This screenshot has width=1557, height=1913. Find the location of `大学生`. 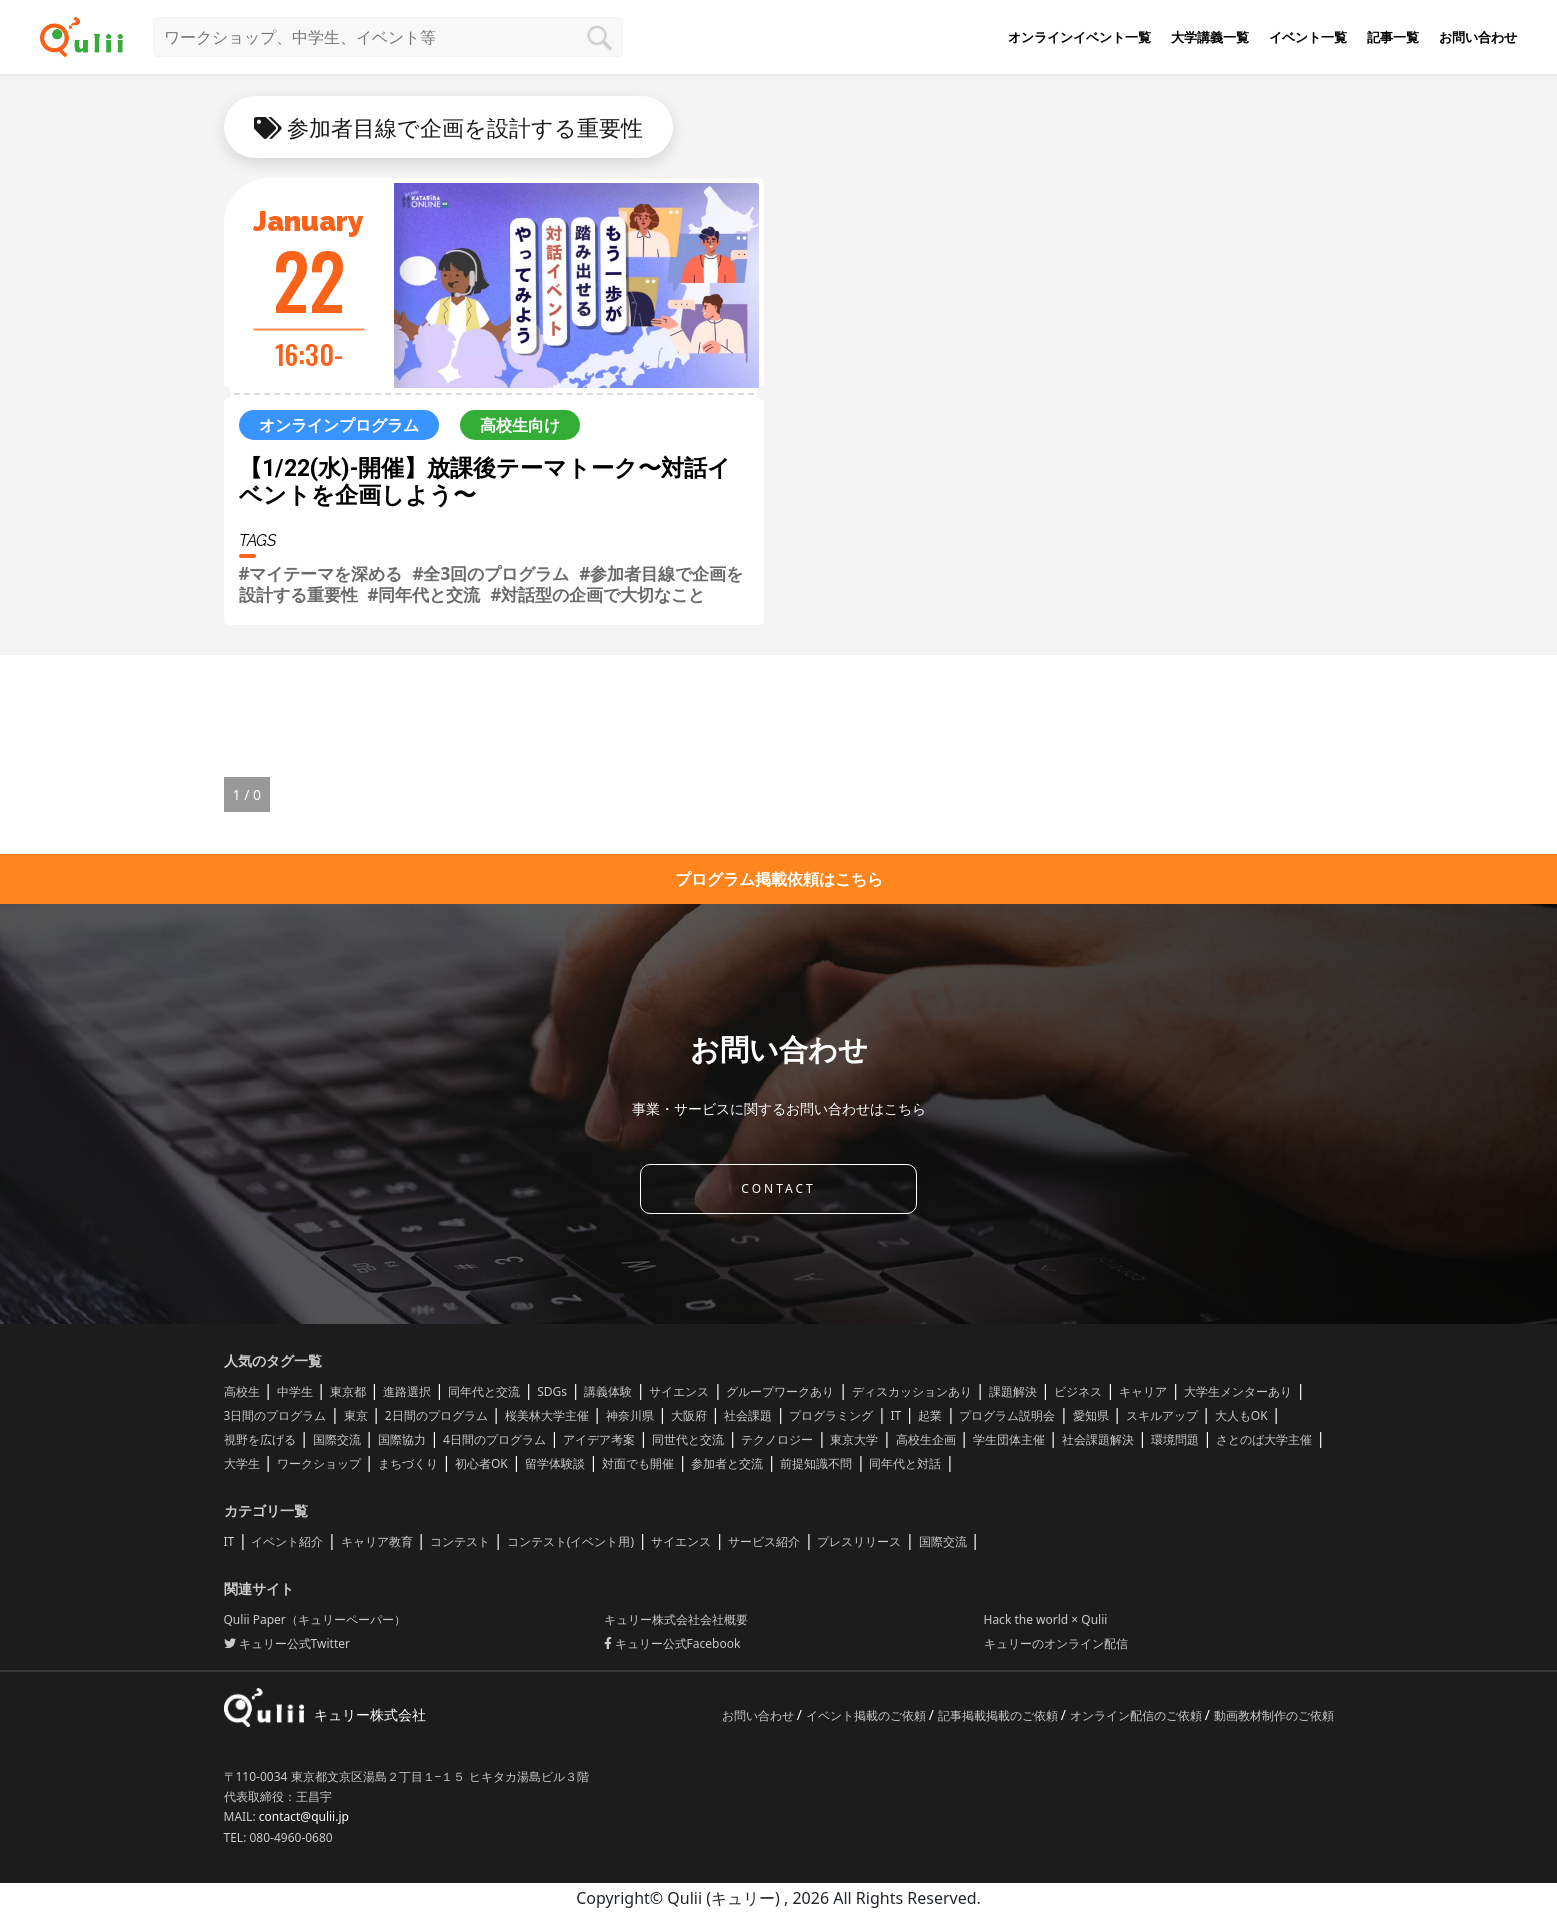

大学生 is located at coordinates (242, 1463).